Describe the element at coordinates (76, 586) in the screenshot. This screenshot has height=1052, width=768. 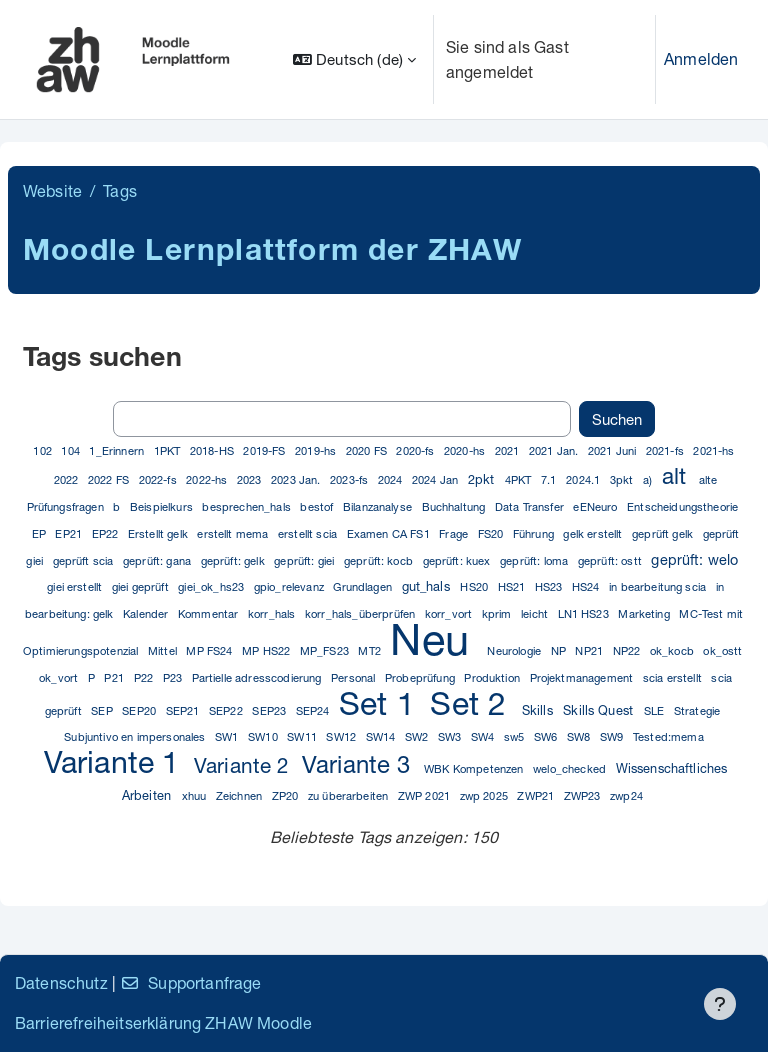
I see `giei erstellt` at that location.